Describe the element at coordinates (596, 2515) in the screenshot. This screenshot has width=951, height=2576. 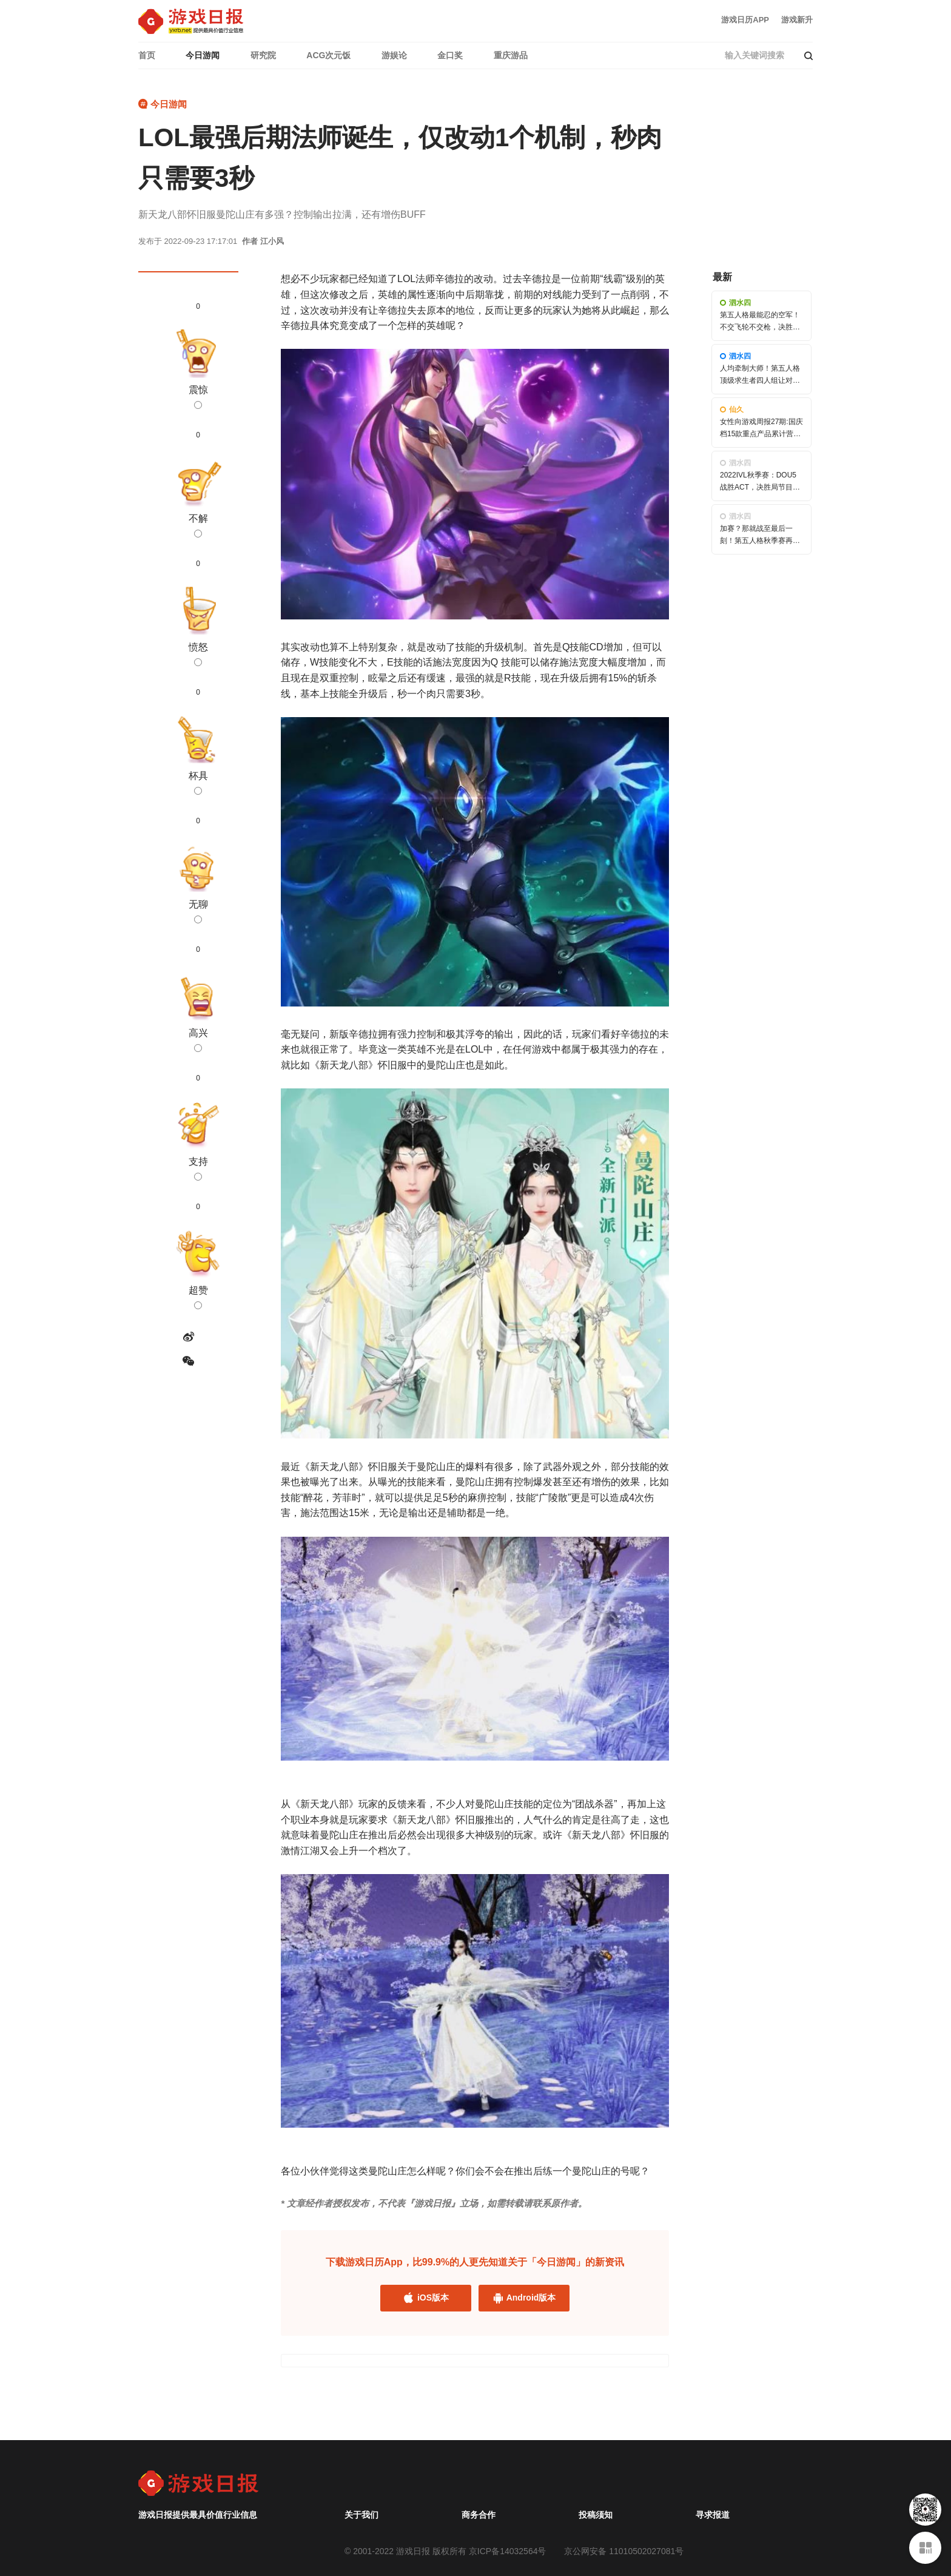
I see `投稿须知` at that location.